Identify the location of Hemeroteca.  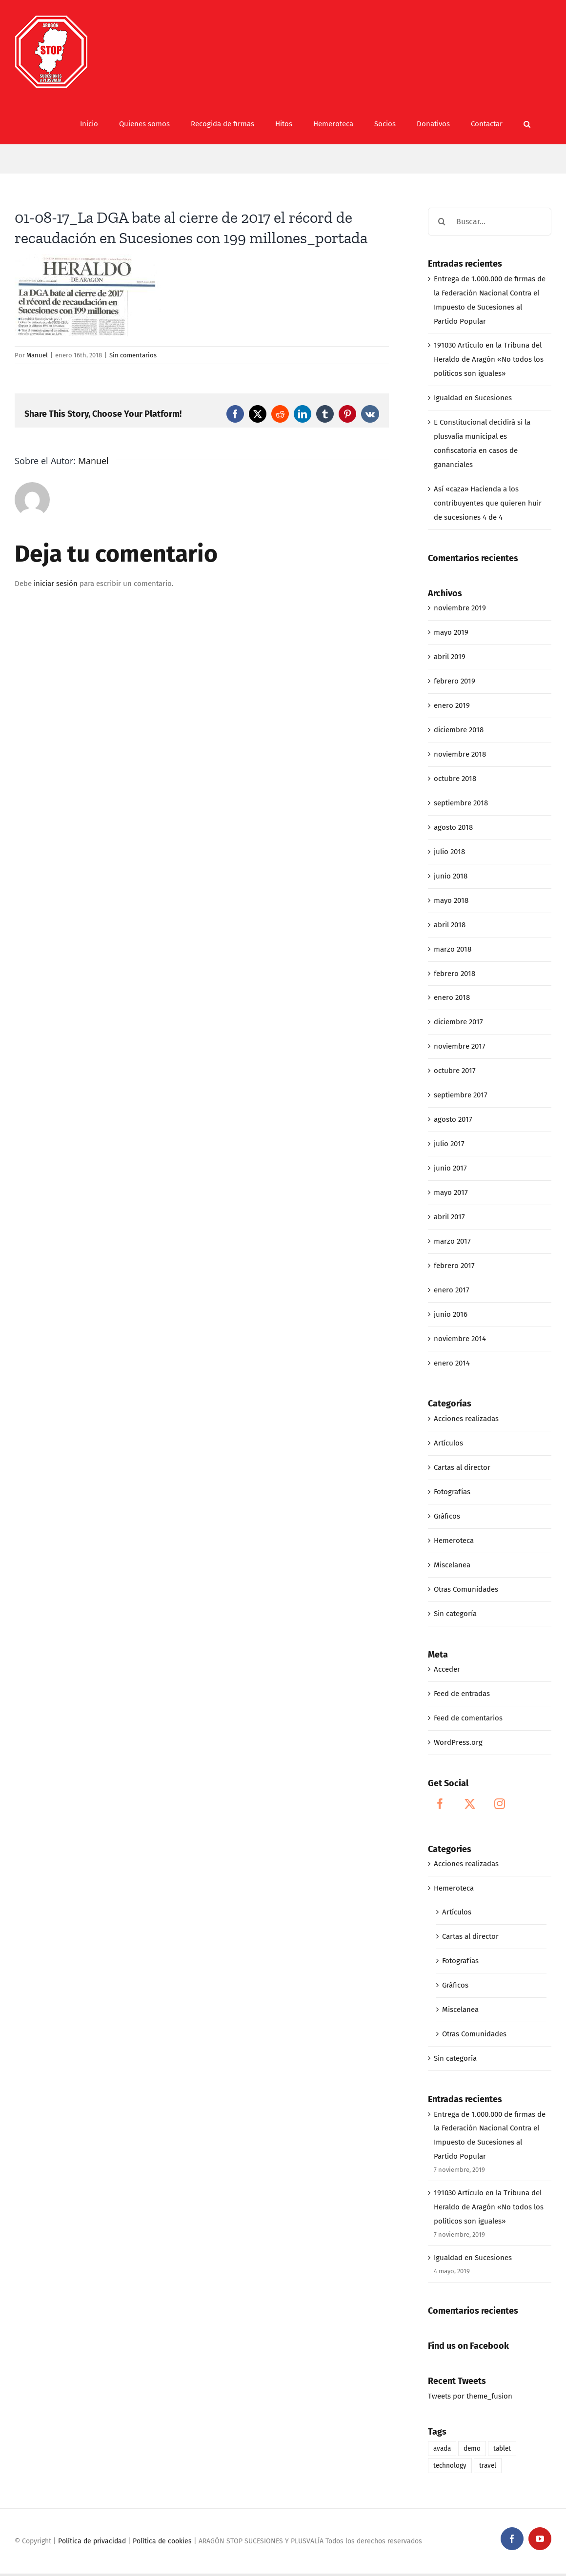
(454, 1540).